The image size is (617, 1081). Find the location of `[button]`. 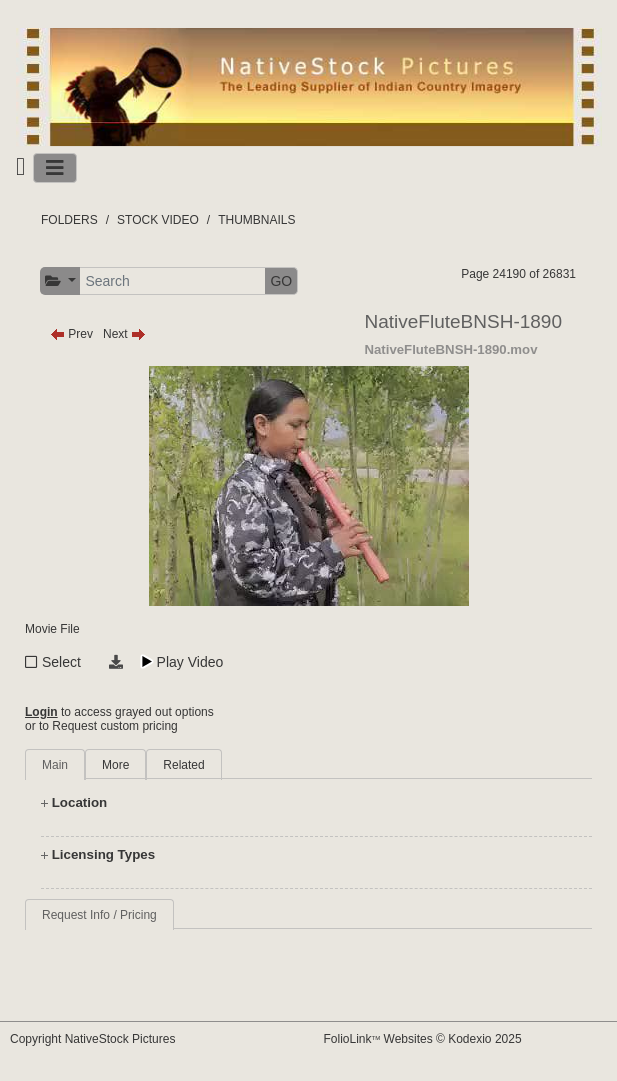

[button] is located at coordinates (60, 281).